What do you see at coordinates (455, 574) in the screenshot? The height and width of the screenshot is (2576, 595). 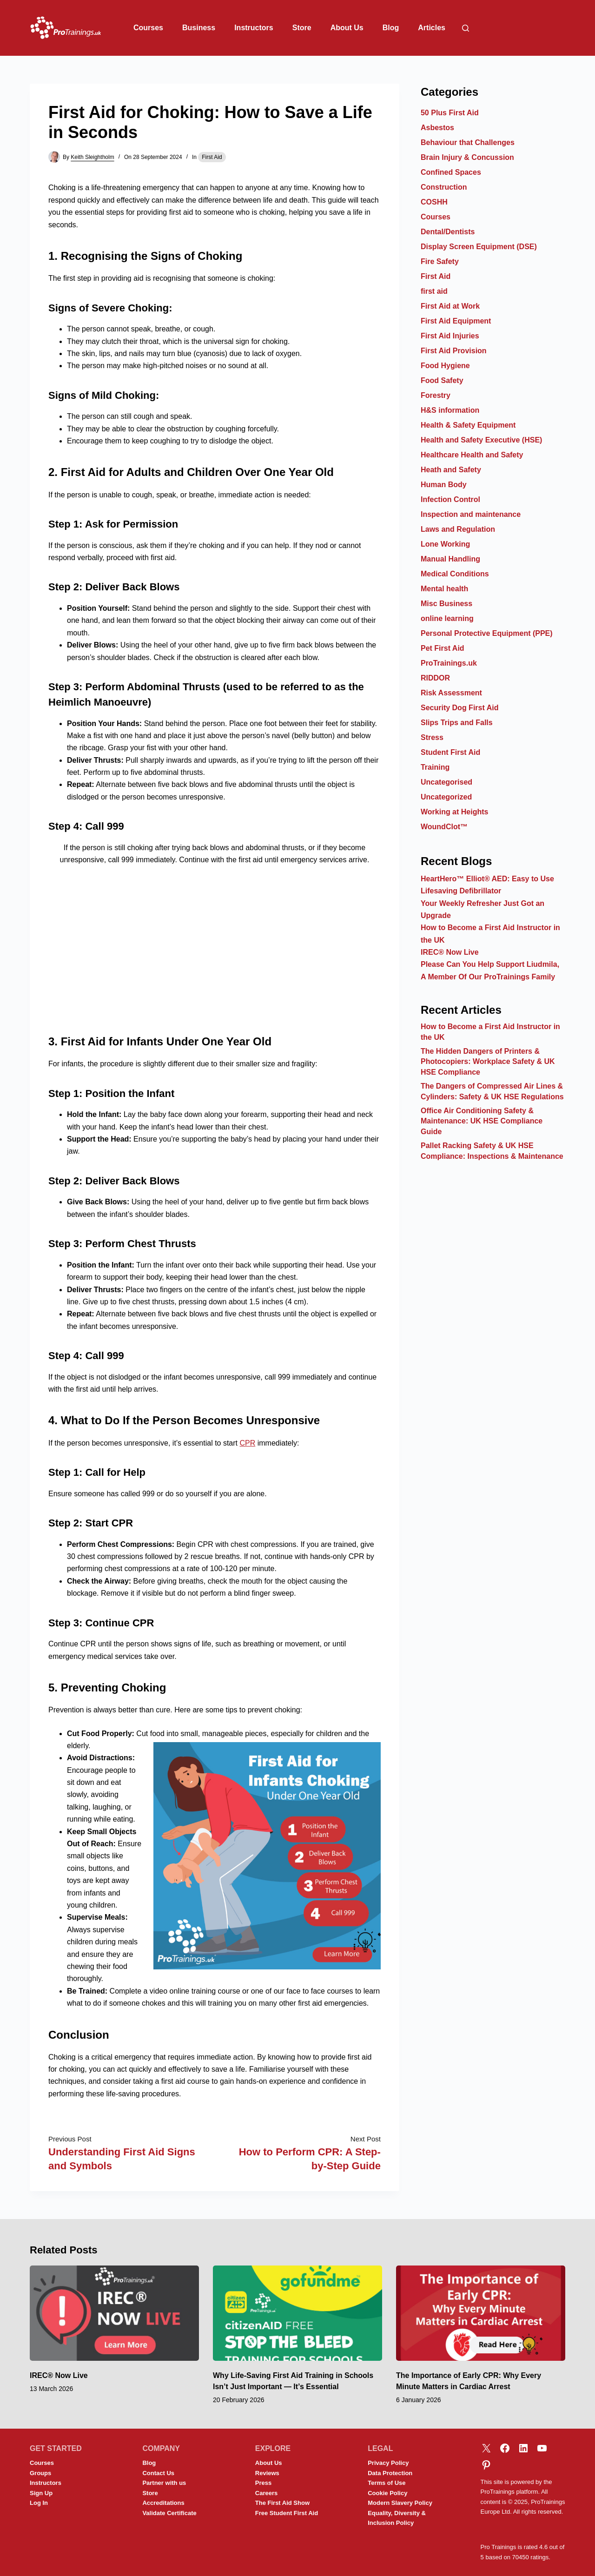 I see `Medical Conditions` at bounding box center [455, 574].